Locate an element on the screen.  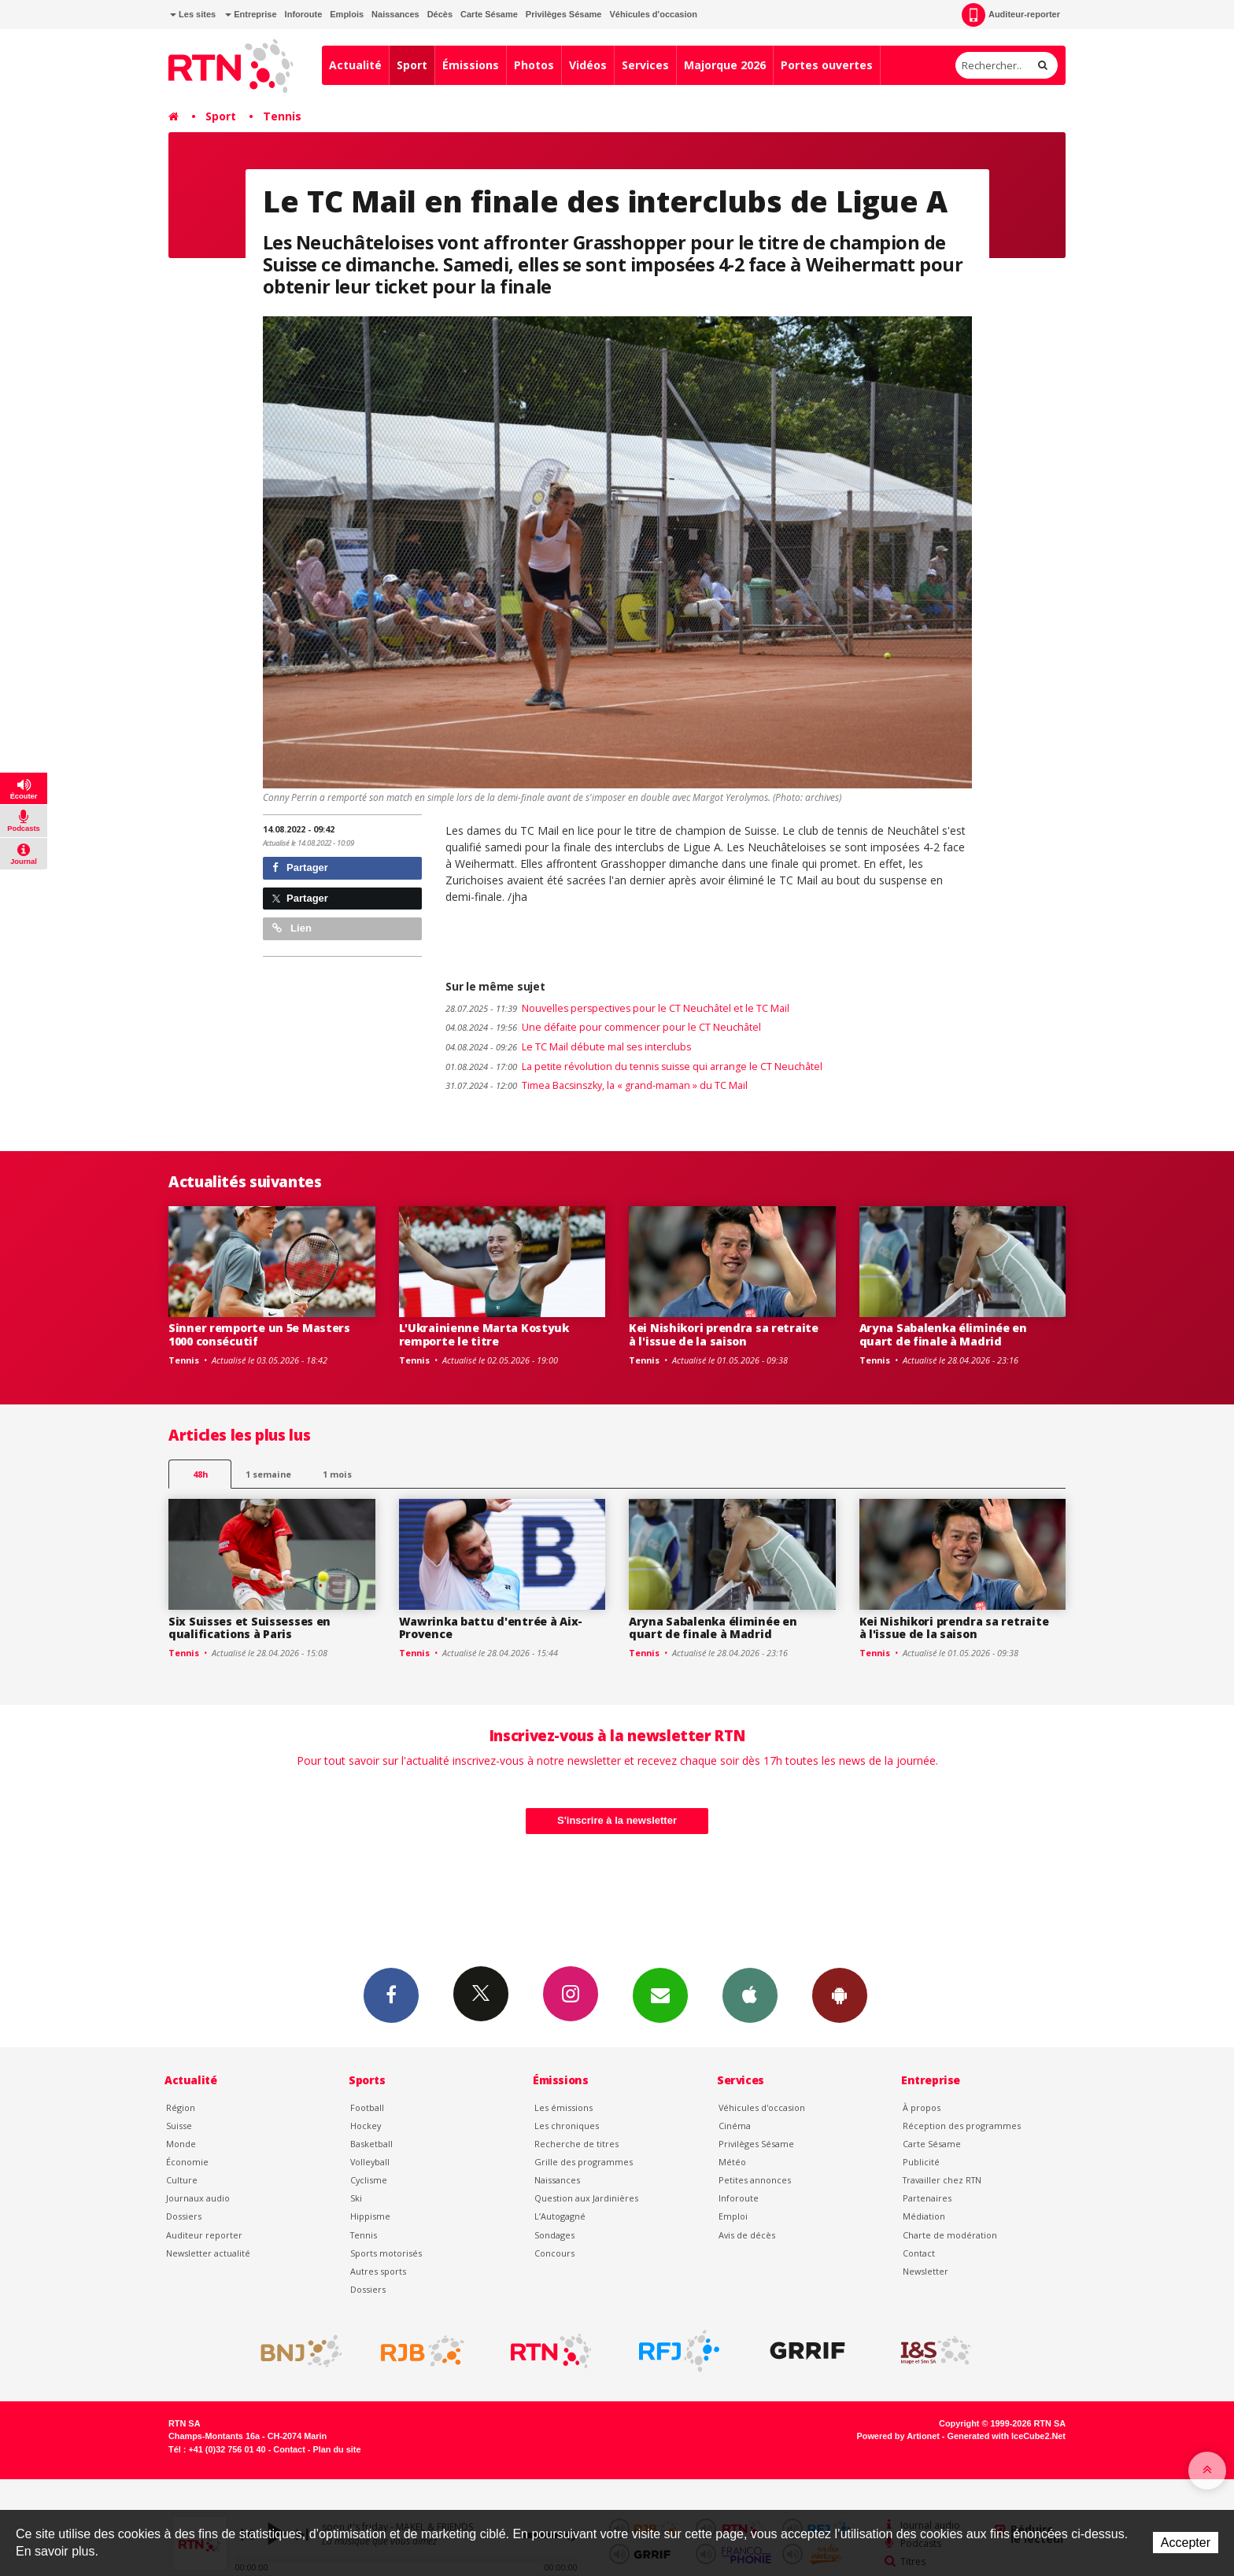
Entreprise [button] is located at coordinates (250, 14).